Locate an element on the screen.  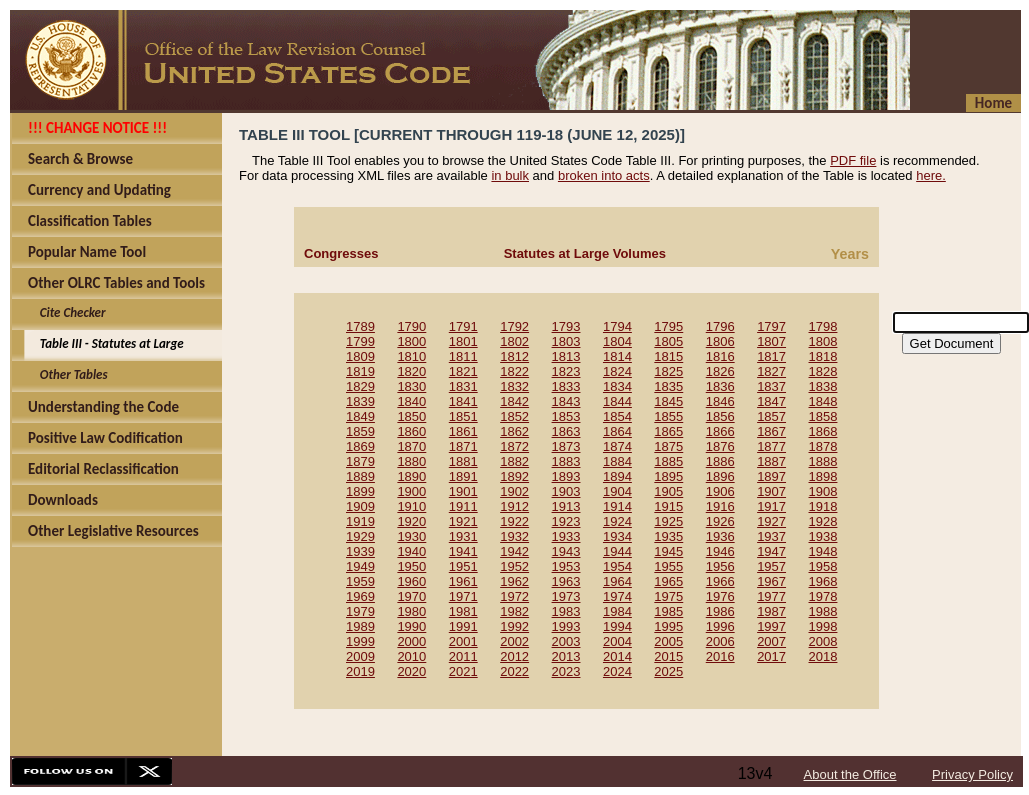
1985 is located at coordinates (668, 611).